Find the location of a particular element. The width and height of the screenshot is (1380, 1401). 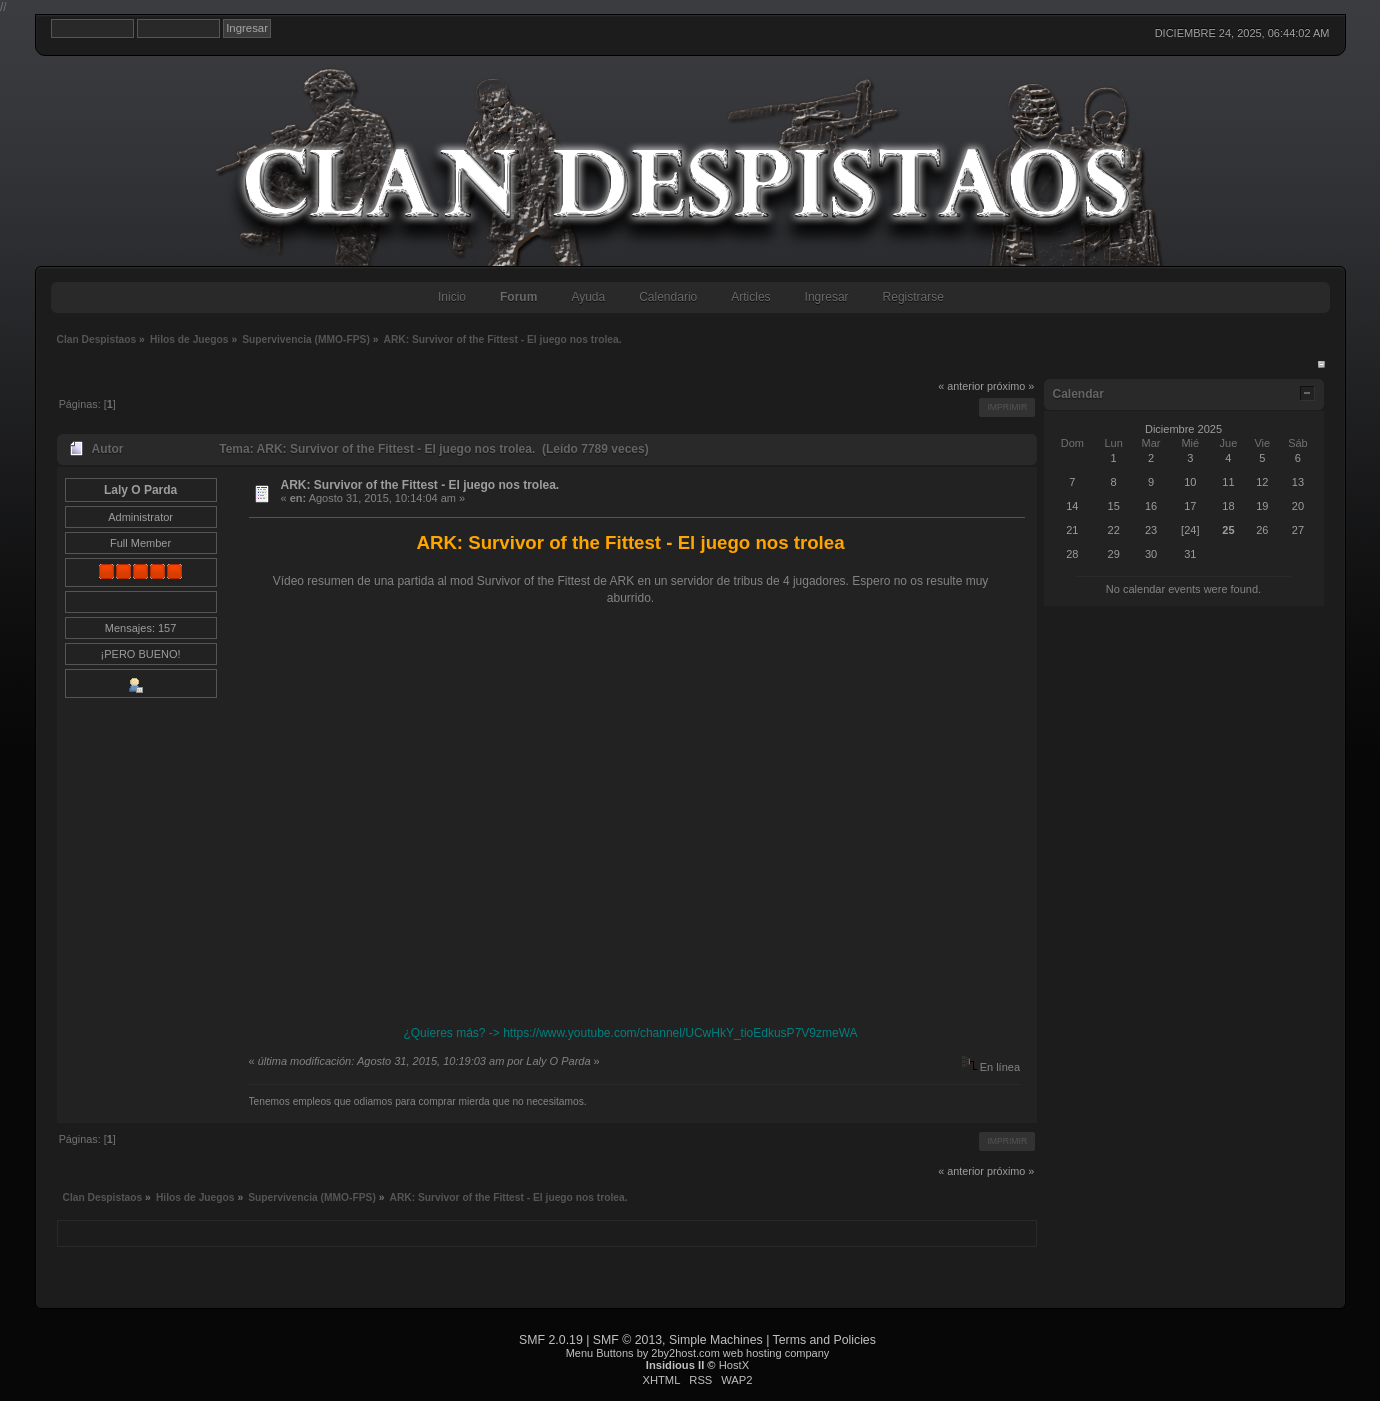

14 is located at coordinates (1072, 506).